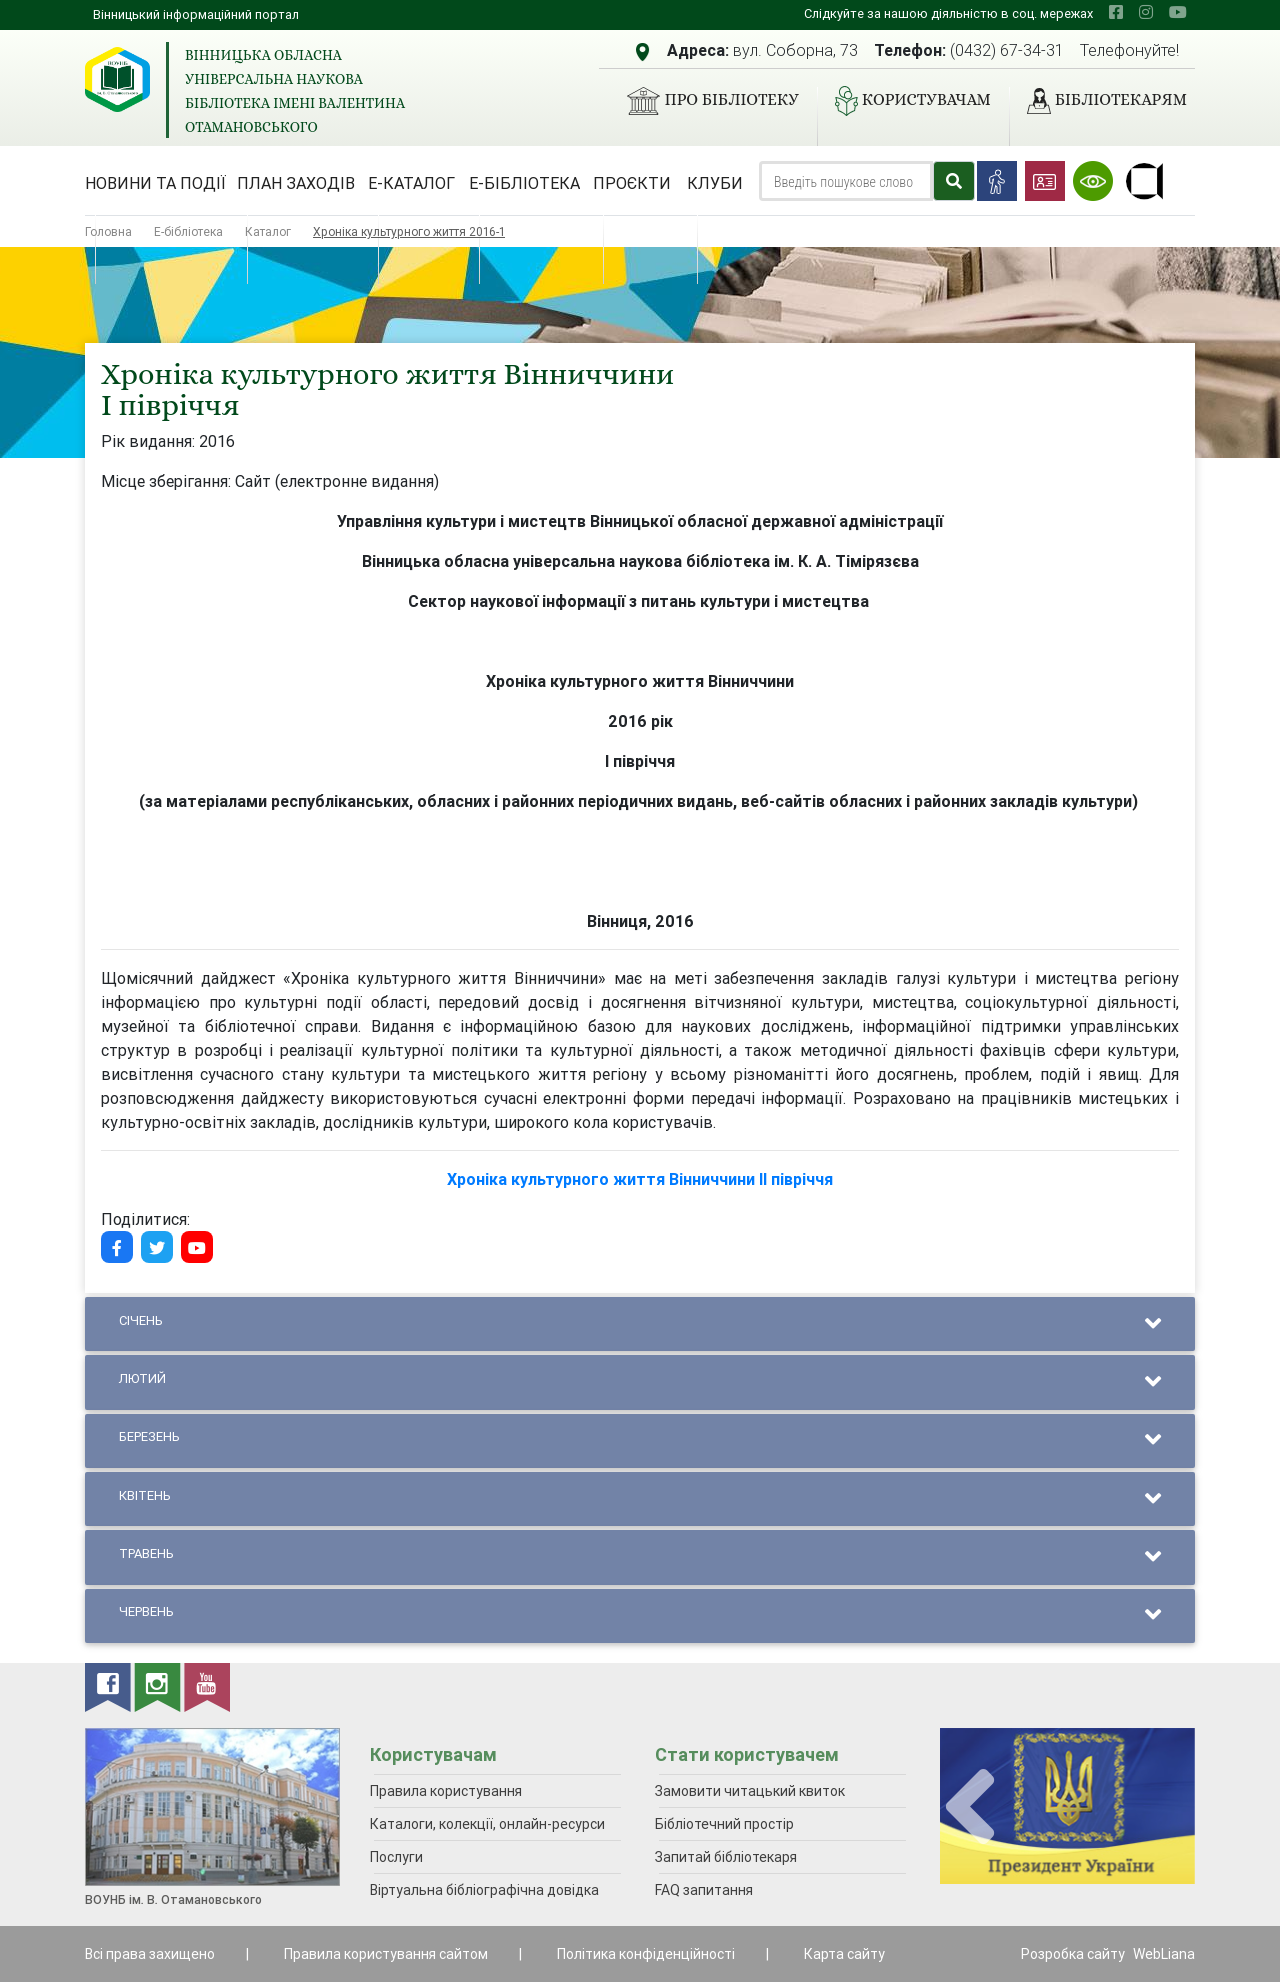  What do you see at coordinates (646, 1954) in the screenshot?
I see `Політика конфіденційності` at bounding box center [646, 1954].